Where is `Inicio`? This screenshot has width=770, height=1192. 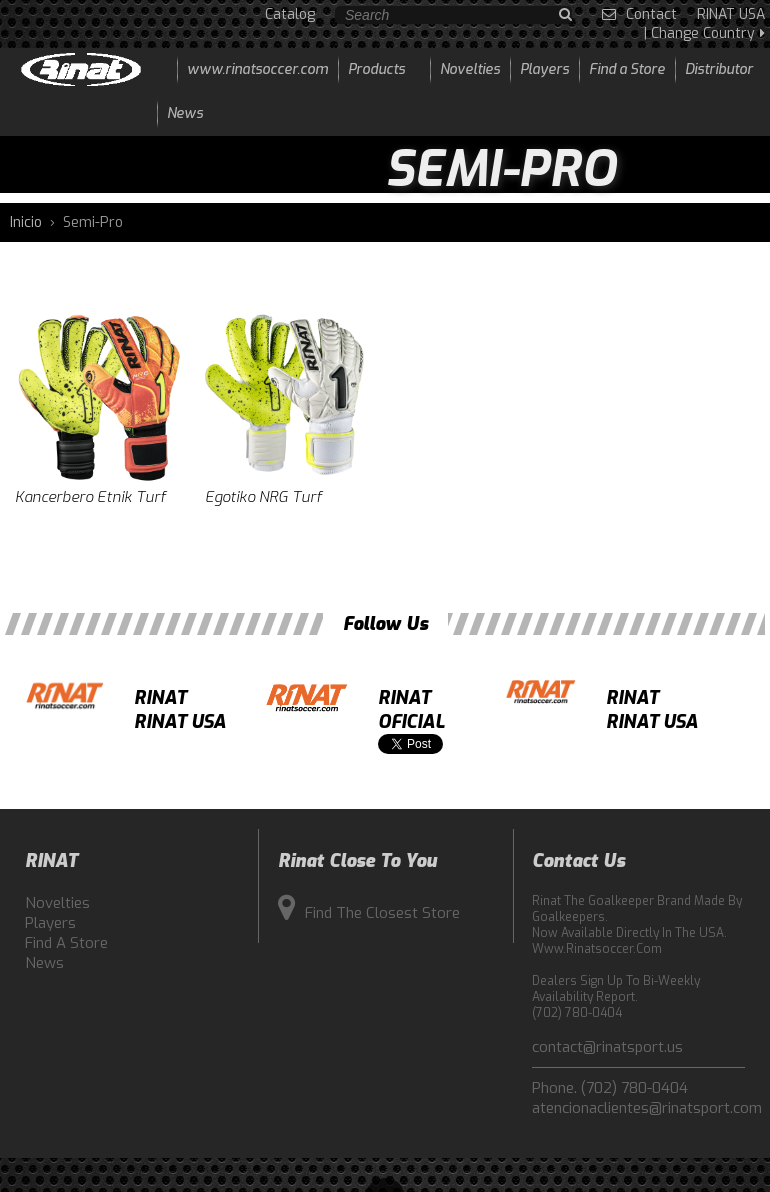 Inicio is located at coordinates (26, 222).